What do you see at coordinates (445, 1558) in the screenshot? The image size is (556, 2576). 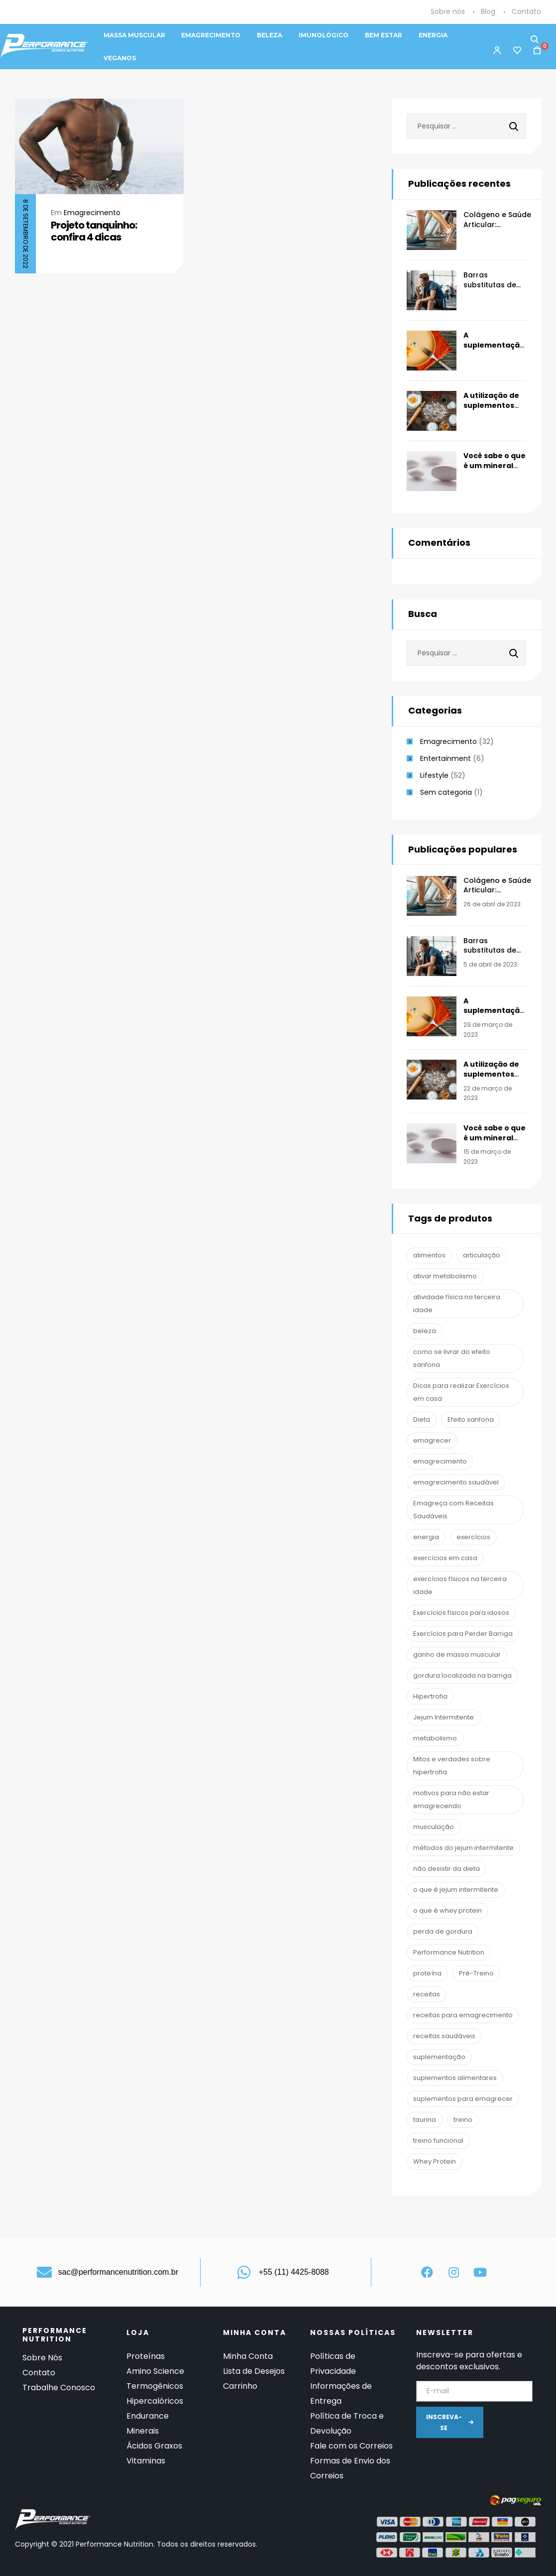 I see `exercícios em casa [exercícios em casa (1 item)]` at bounding box center [445, 1558].